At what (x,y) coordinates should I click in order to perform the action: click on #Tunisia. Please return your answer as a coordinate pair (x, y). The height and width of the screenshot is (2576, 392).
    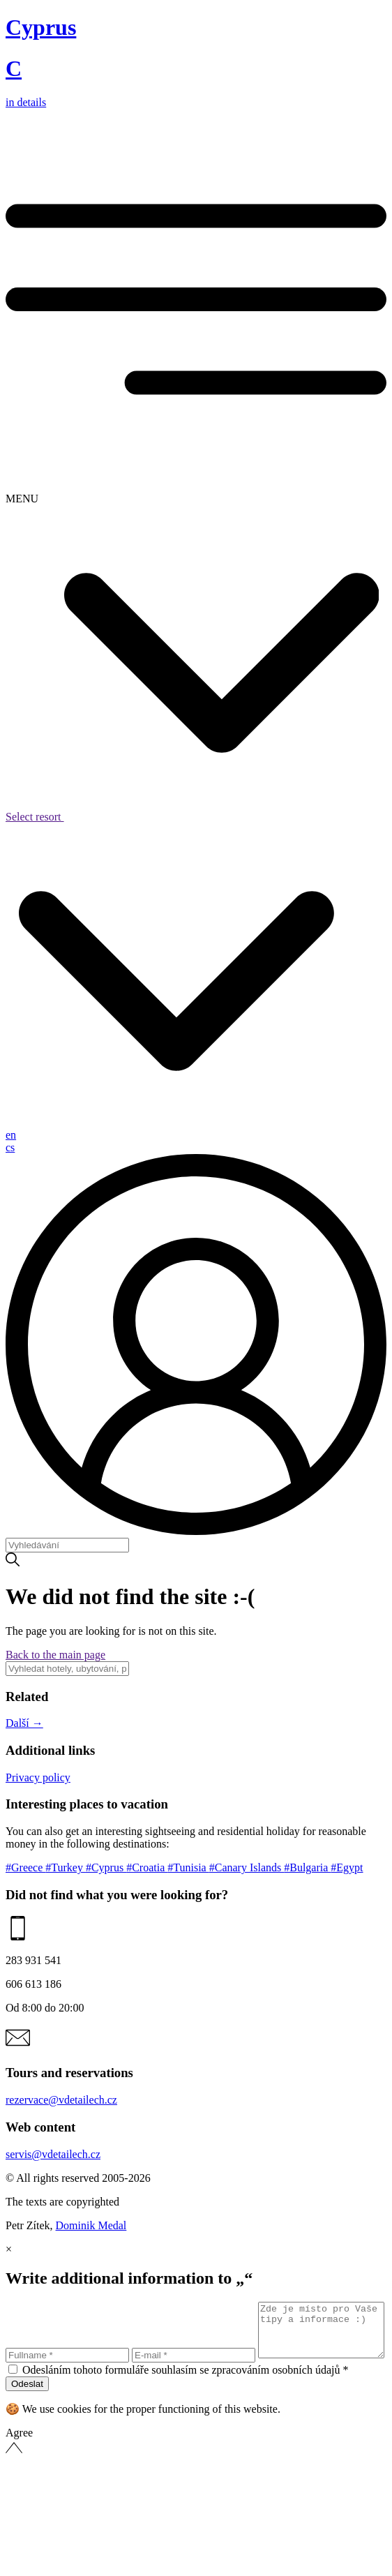
    Looking at the image, I should click on (188, 1867).